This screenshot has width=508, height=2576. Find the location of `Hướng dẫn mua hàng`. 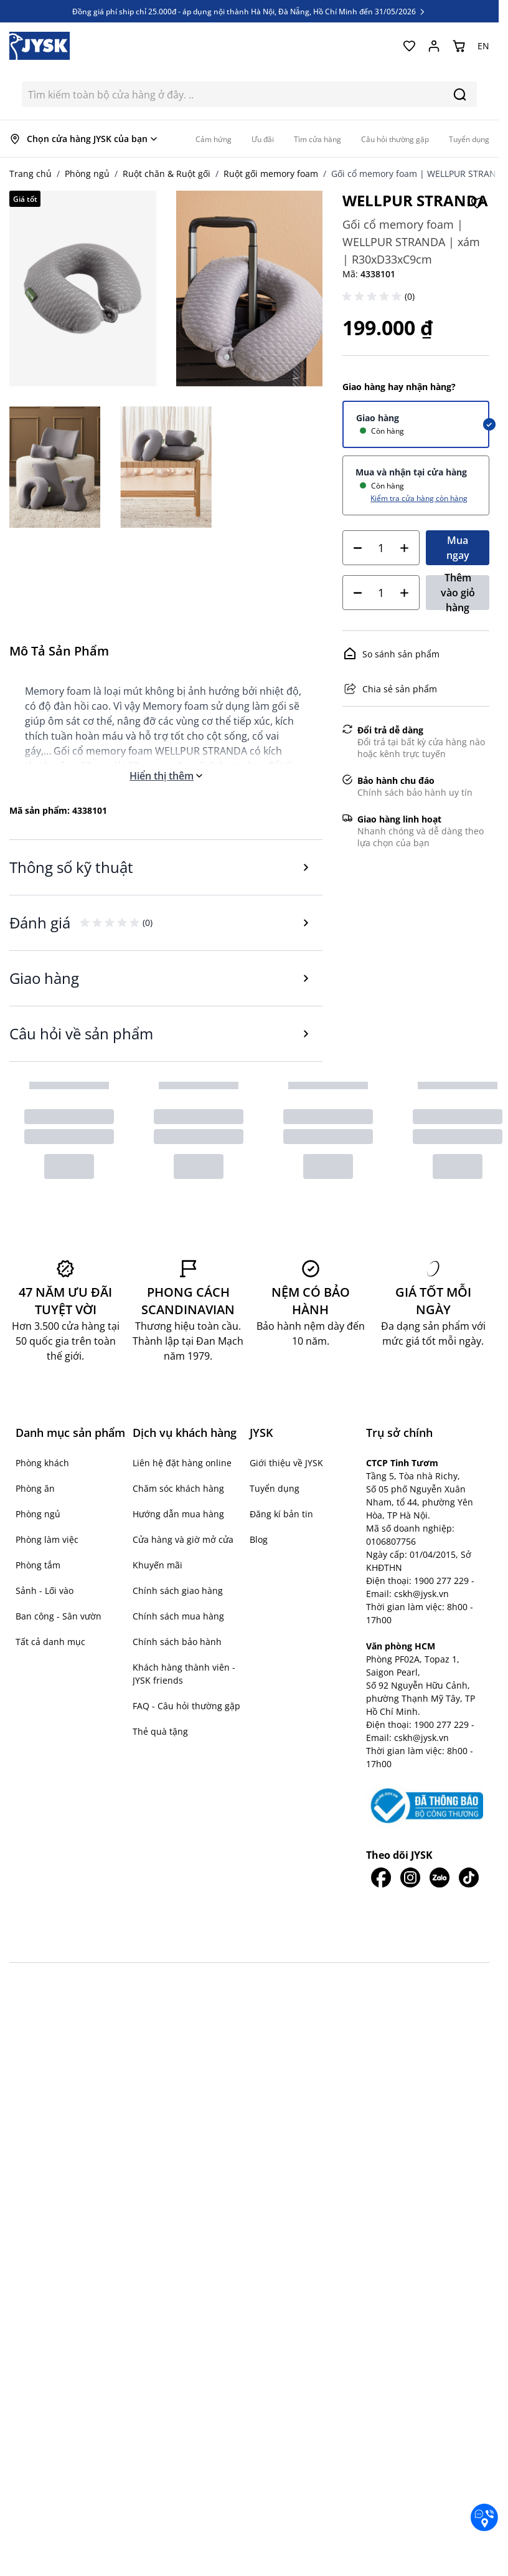

Hướng dẫn mua hàng is located at coordinates (178, 1514).